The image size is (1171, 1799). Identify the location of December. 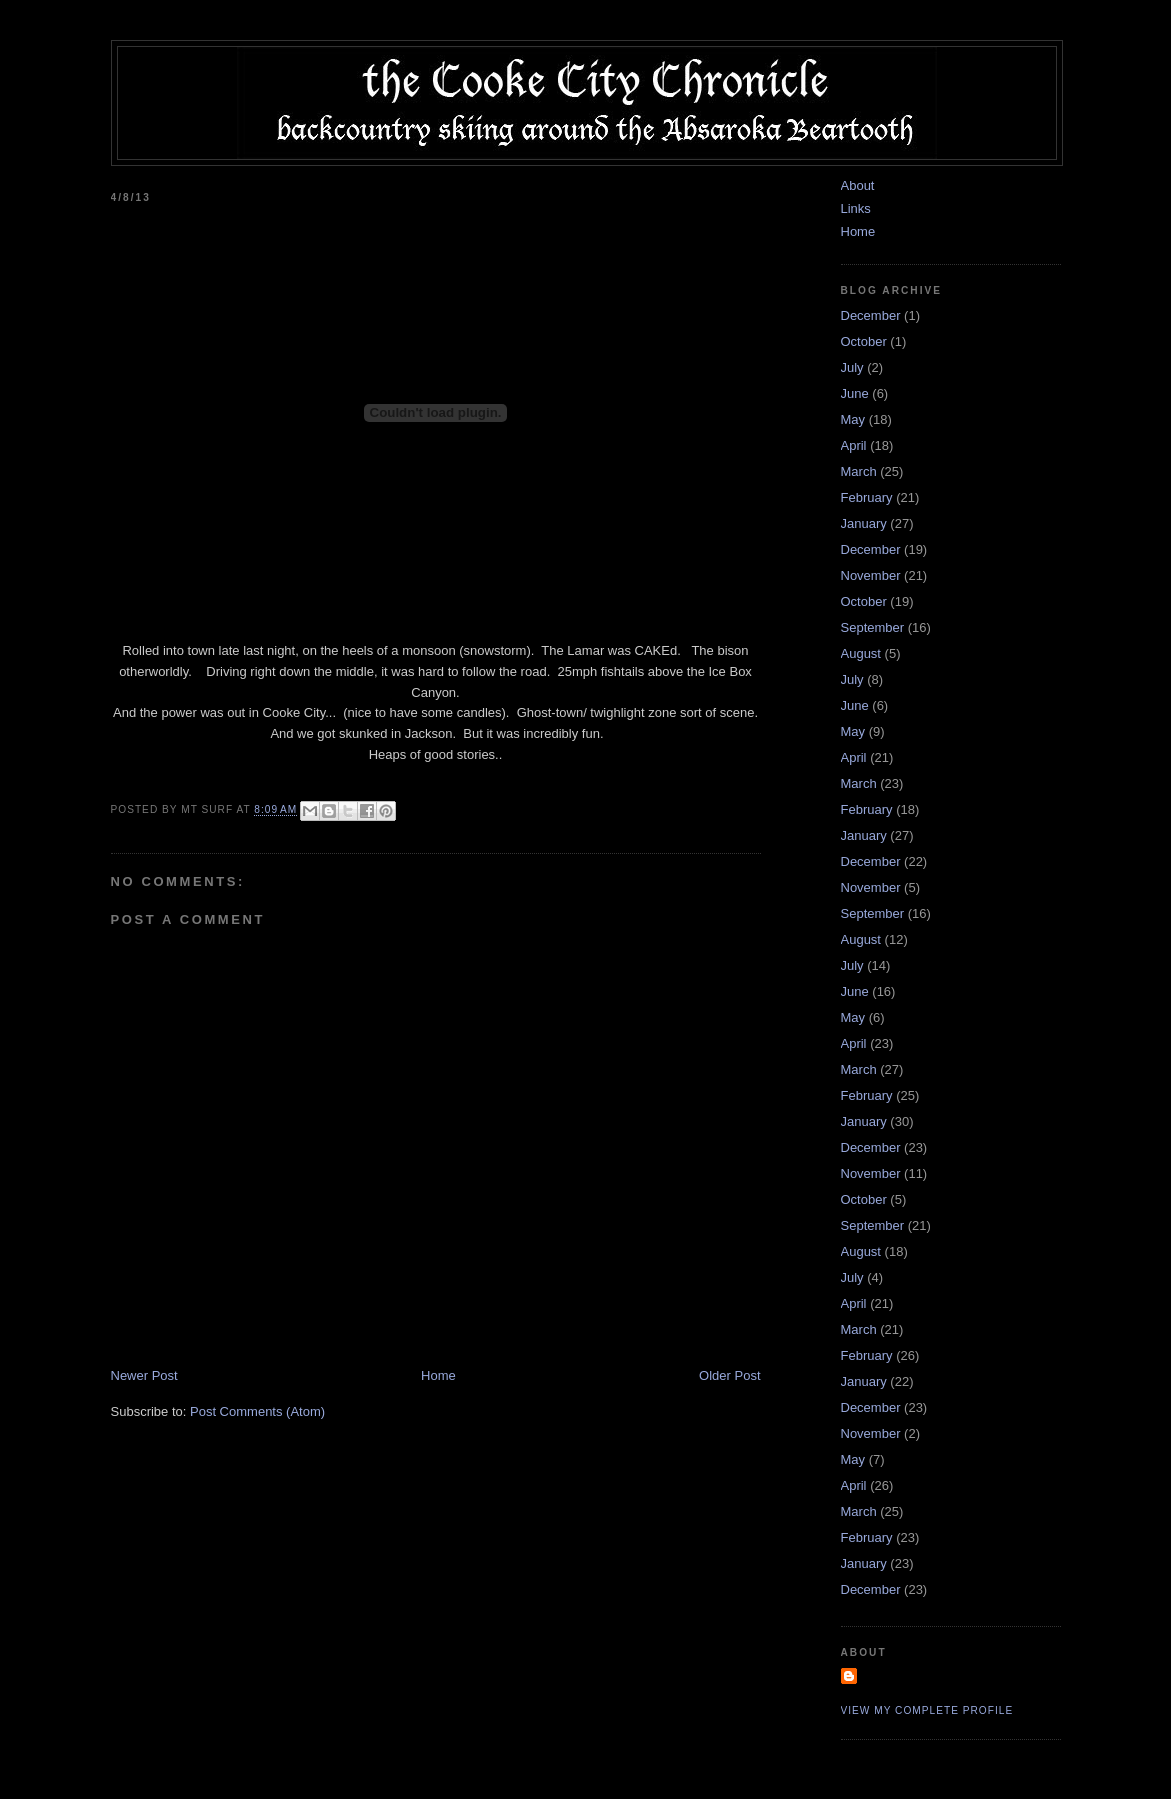
(871, 315).